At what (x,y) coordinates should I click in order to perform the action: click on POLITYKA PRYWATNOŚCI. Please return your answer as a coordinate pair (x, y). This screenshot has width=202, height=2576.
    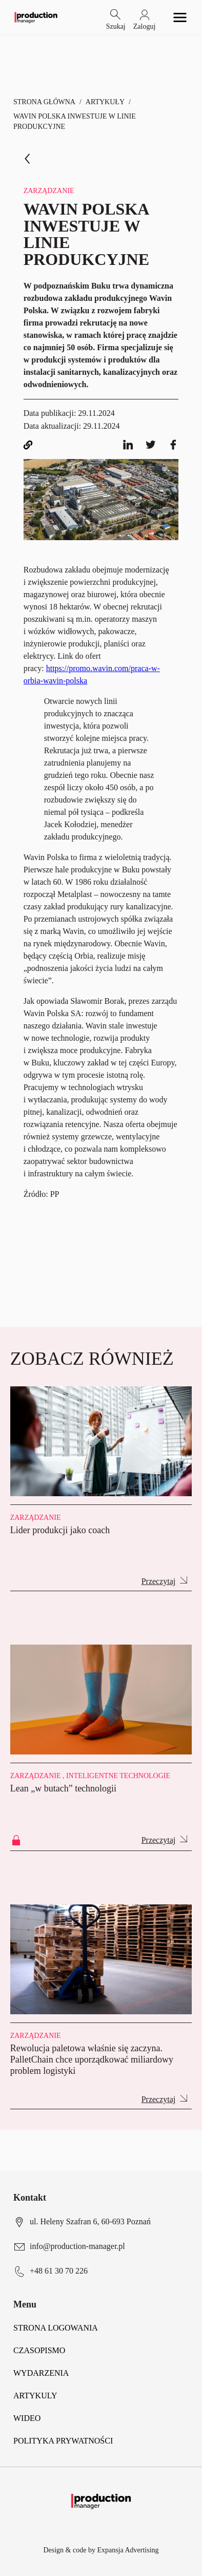
    Looking at the image, I should click on (63, 2440).